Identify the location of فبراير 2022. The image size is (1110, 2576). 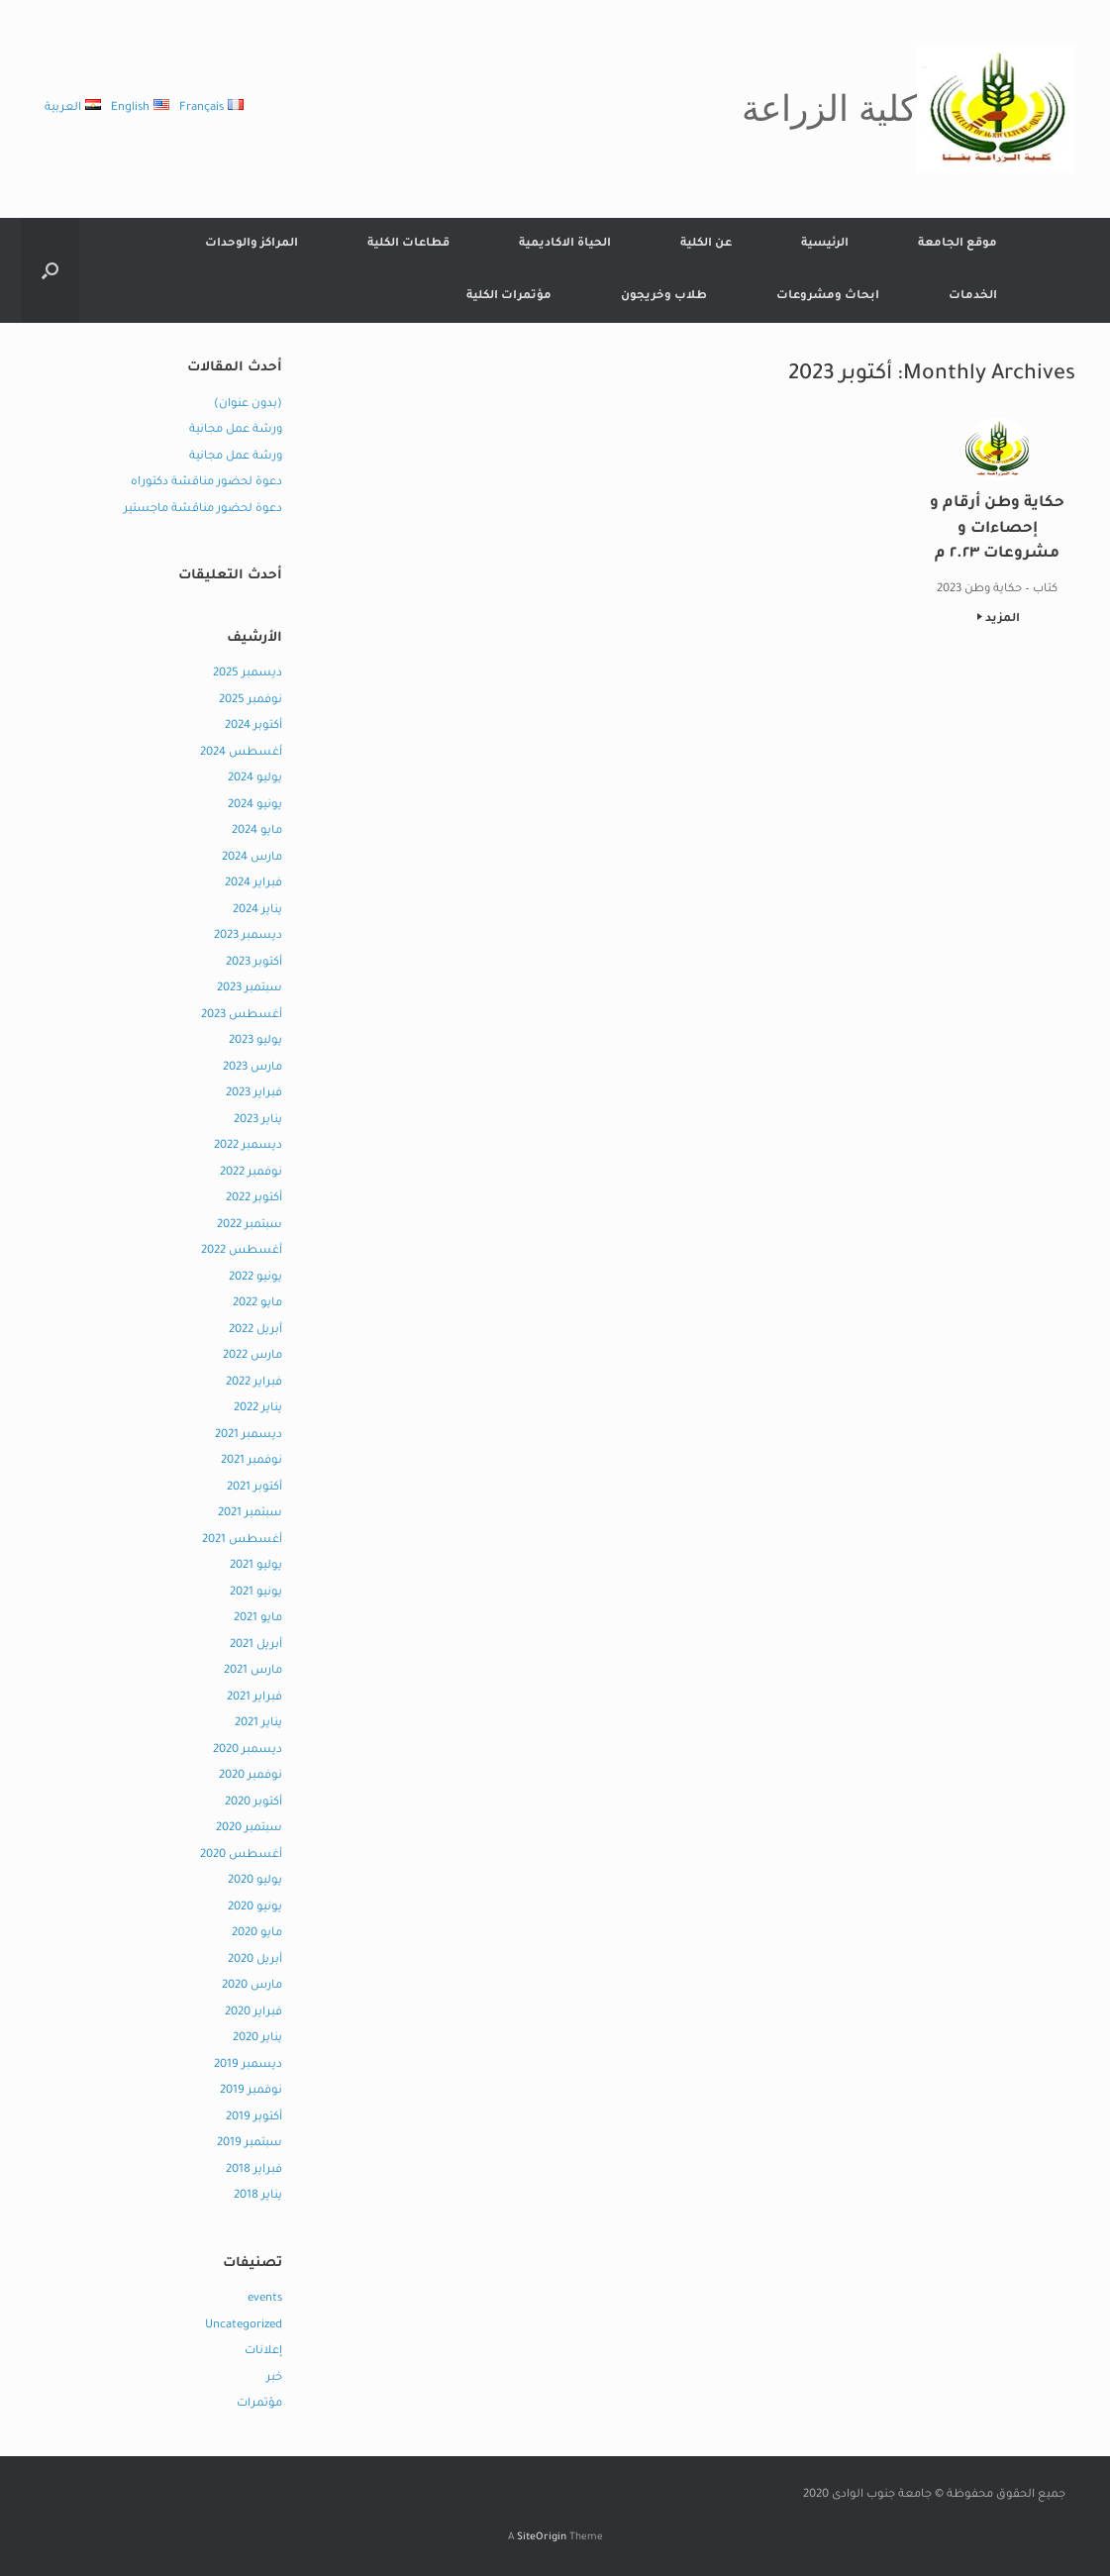
(254, 1383).